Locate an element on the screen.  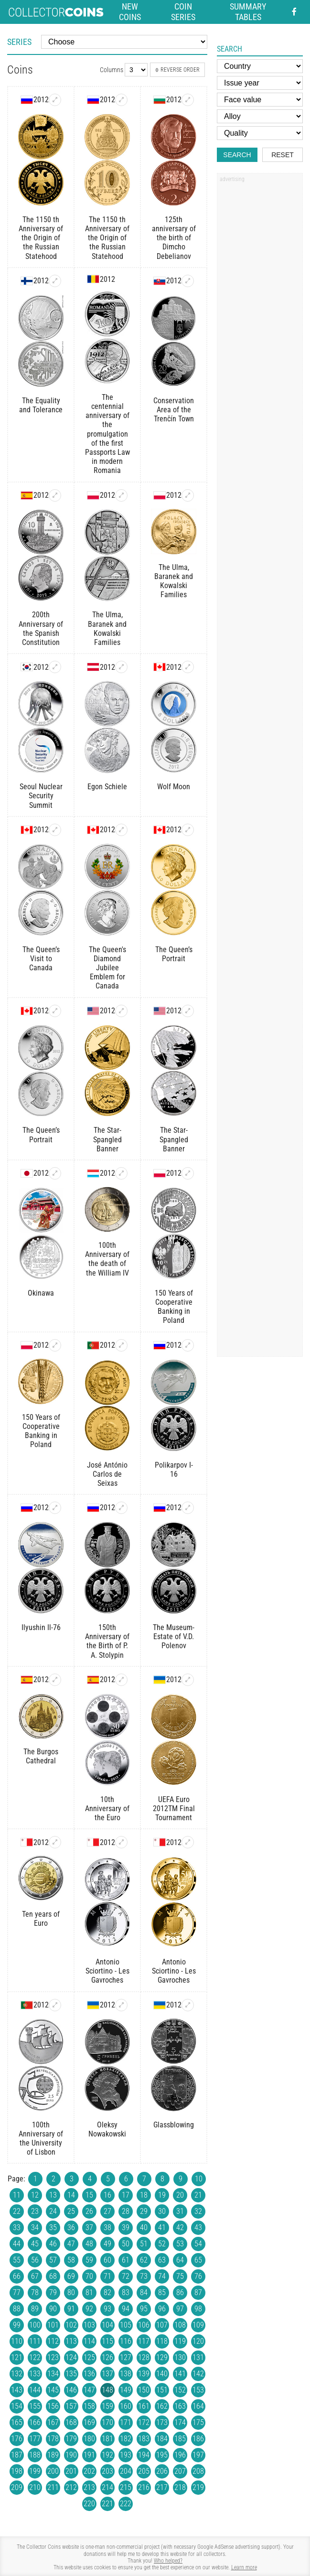
199 is located at coordinates (35, 2471).